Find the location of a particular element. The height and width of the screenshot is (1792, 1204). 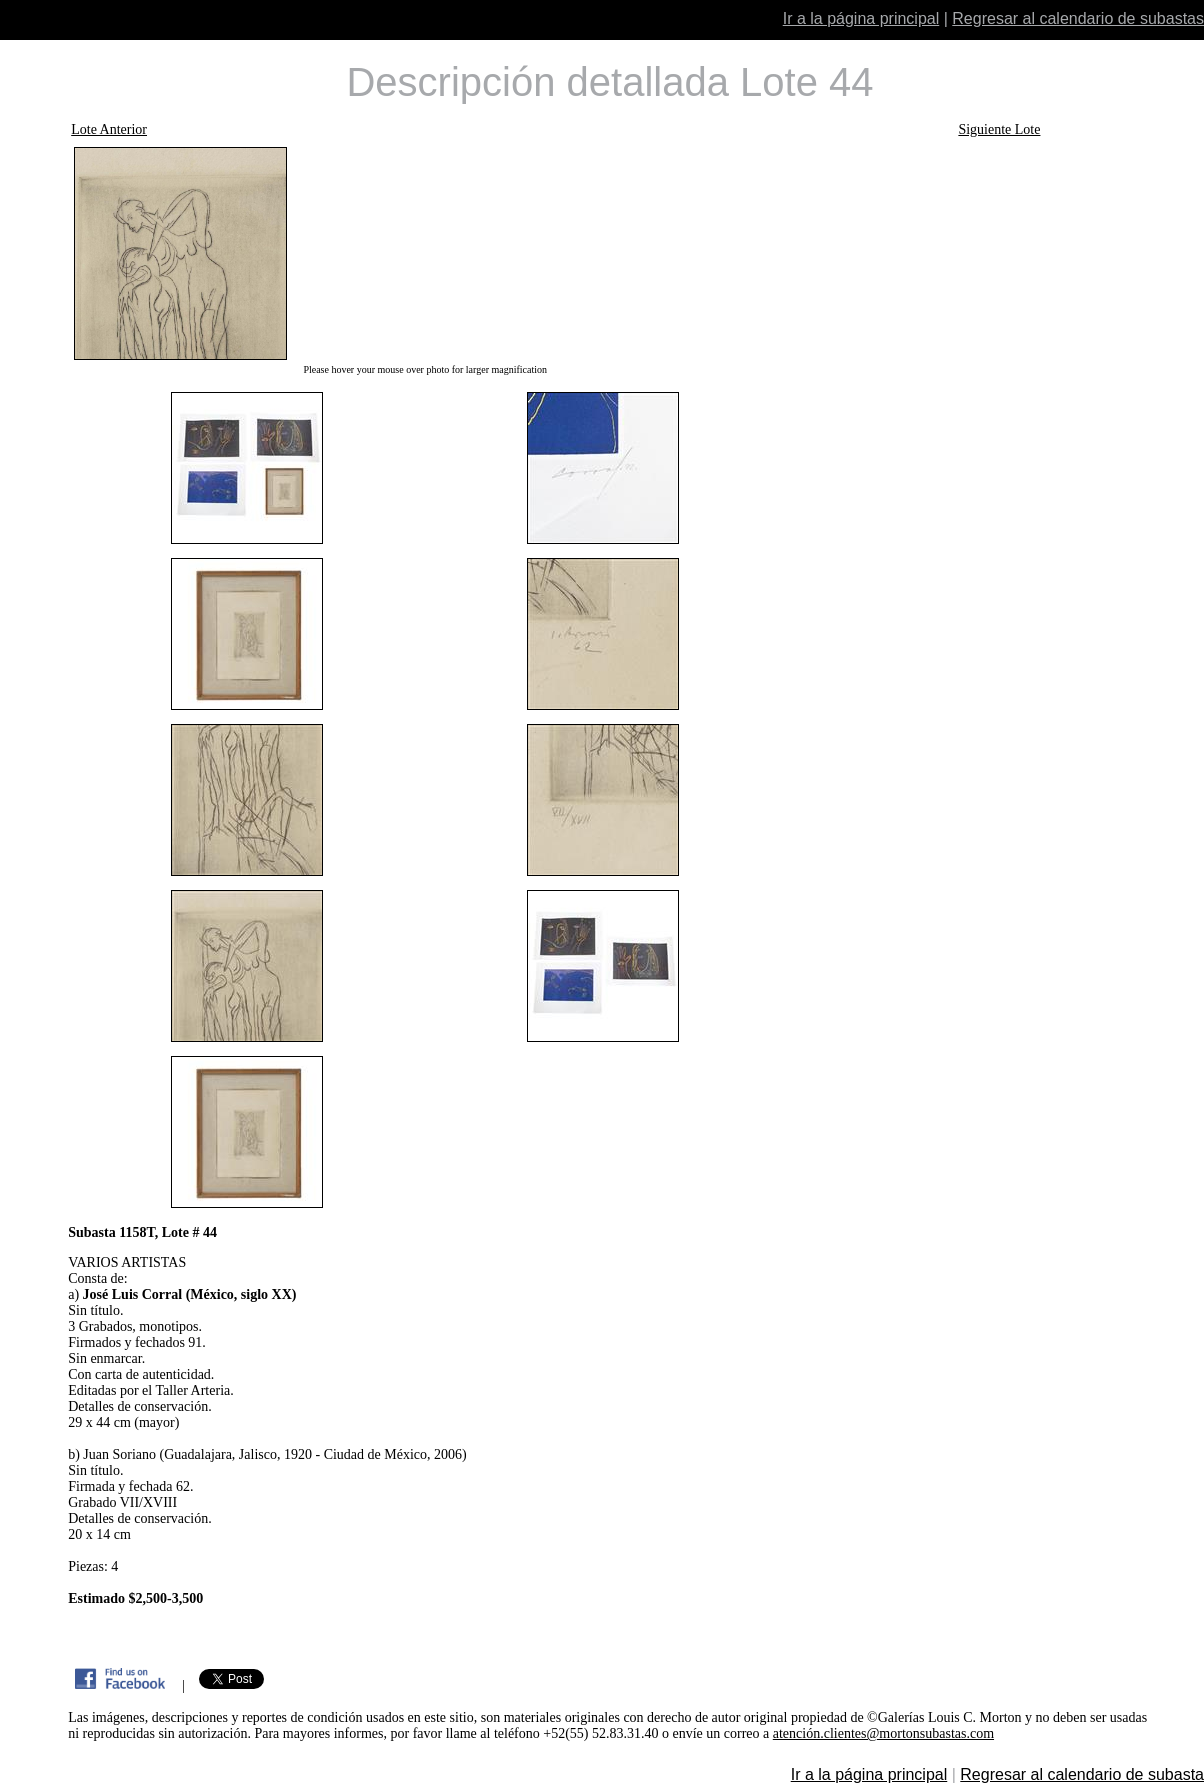

Regresar al calendario de subastas is located at coordinates (1078, 18).